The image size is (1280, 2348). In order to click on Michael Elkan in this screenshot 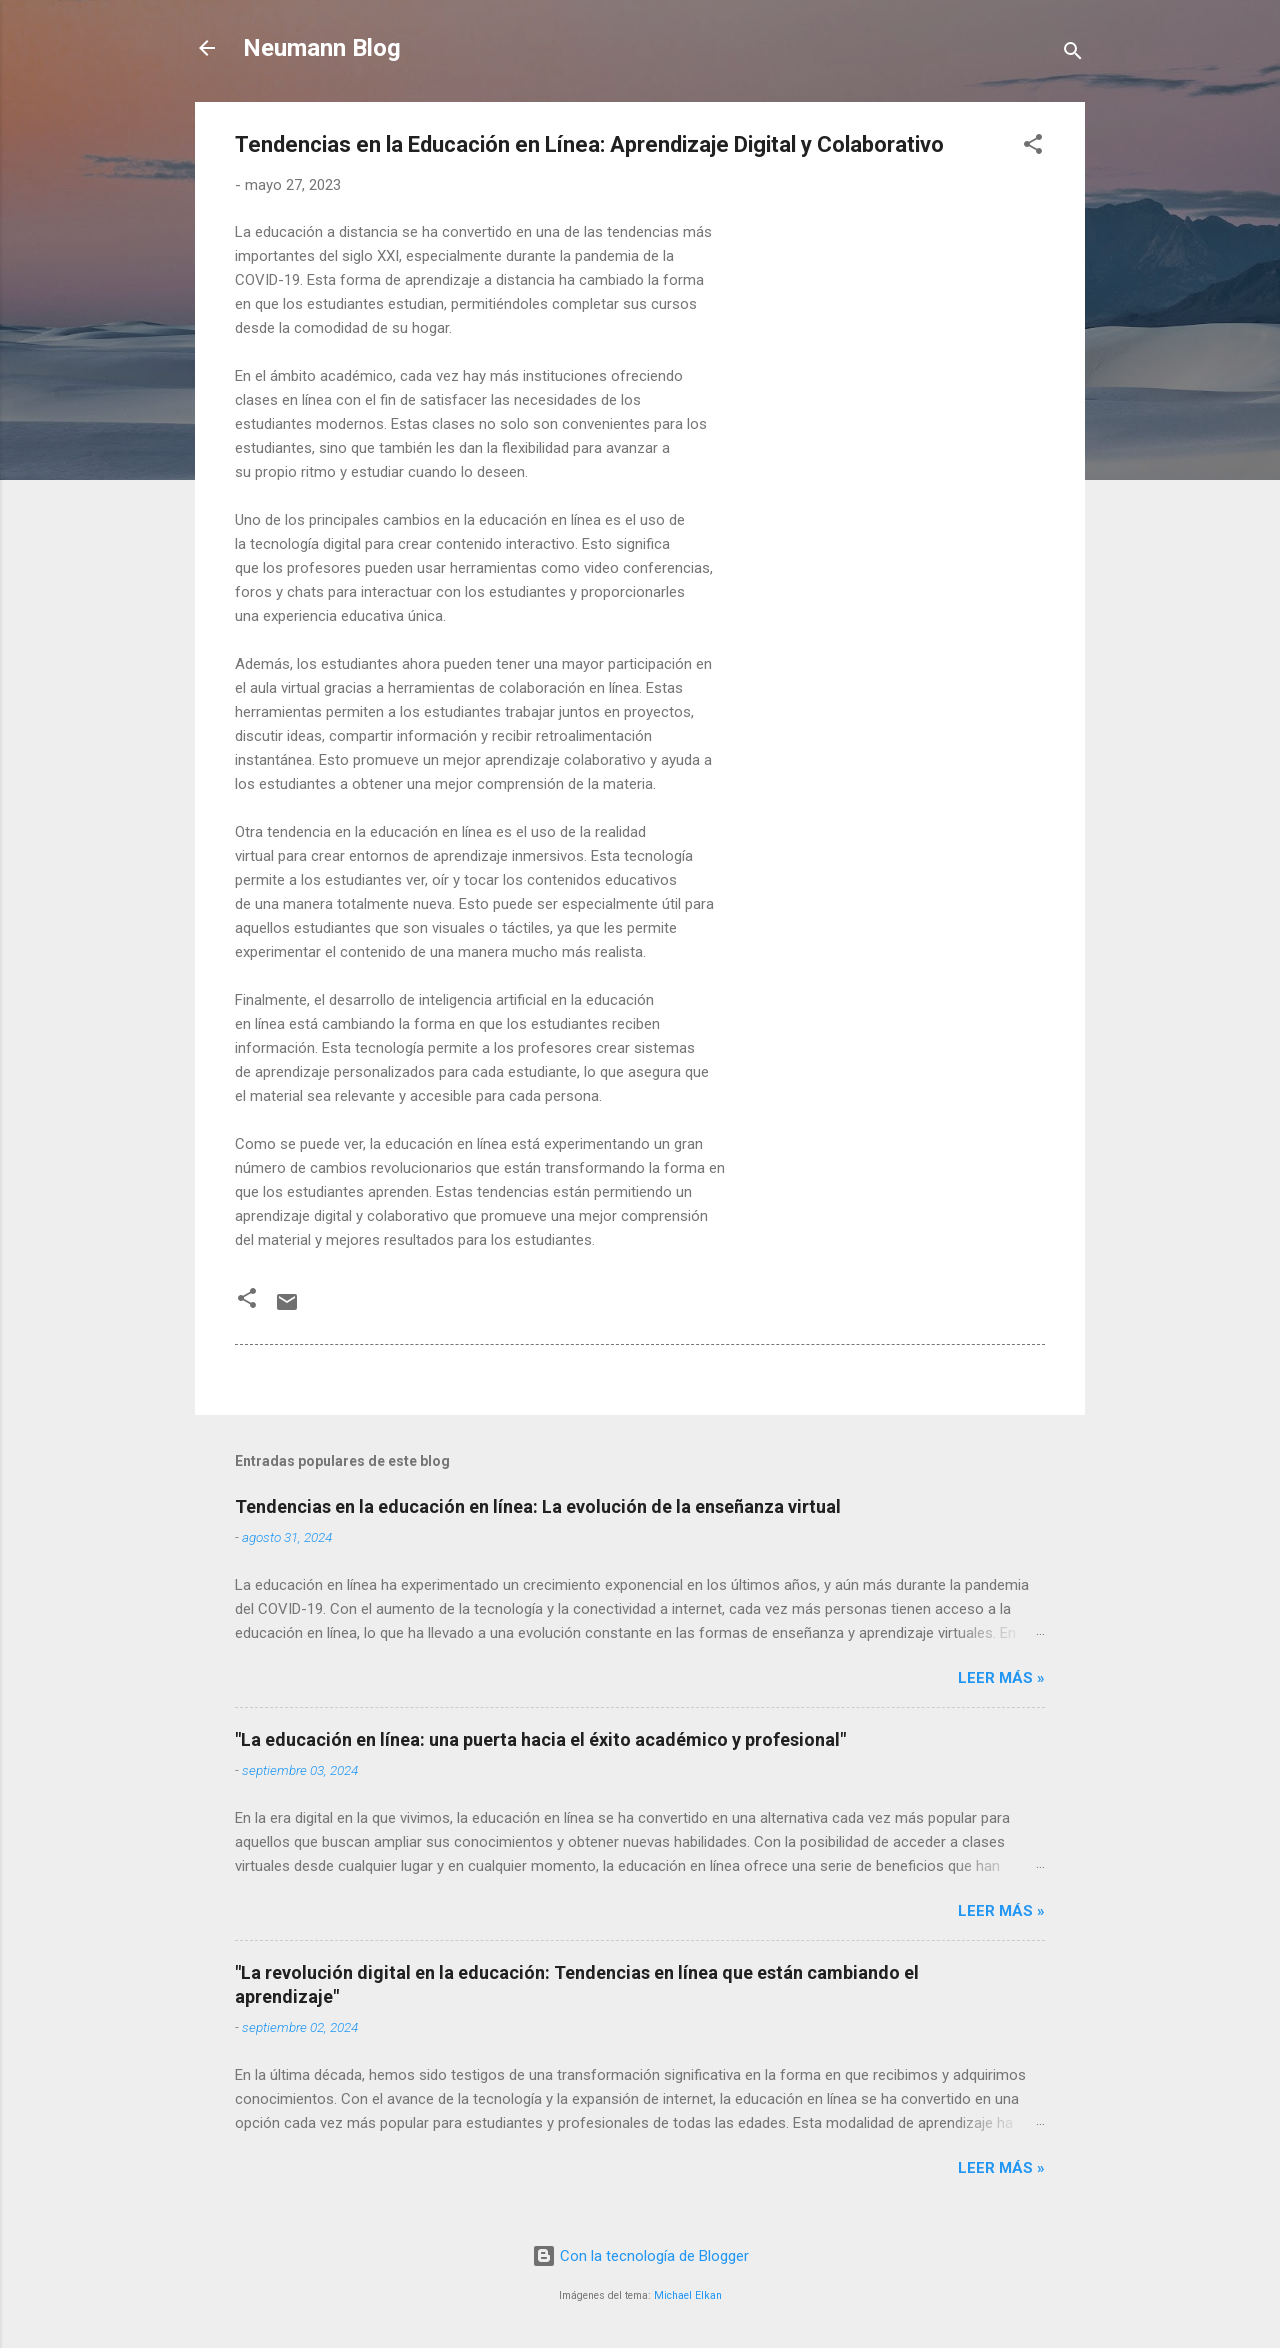, I will do `click(688, 2295)`.